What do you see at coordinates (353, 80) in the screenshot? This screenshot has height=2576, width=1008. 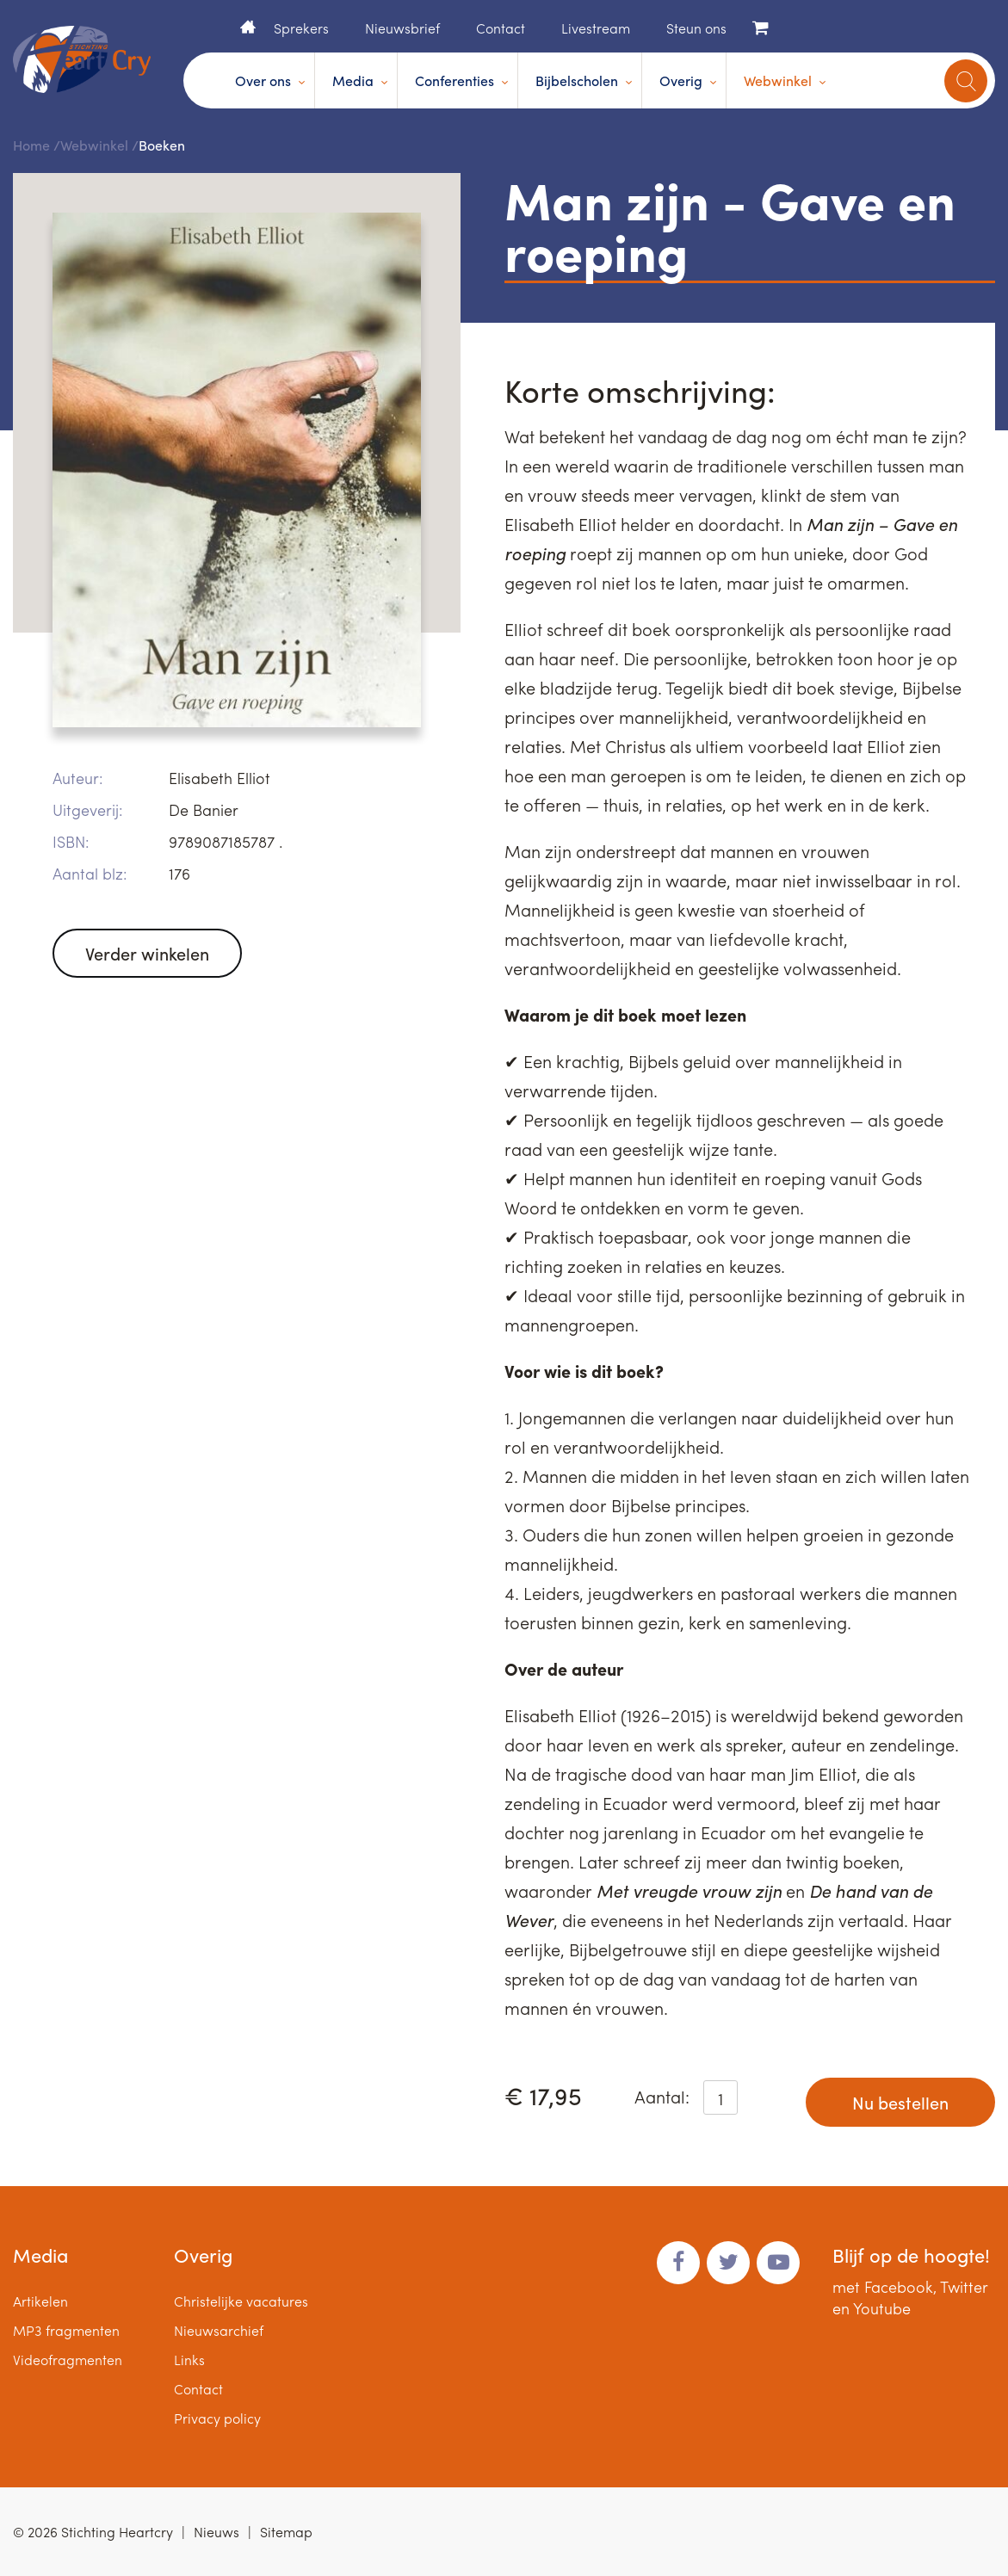 I see `Media` at bounding box center [353, 80].